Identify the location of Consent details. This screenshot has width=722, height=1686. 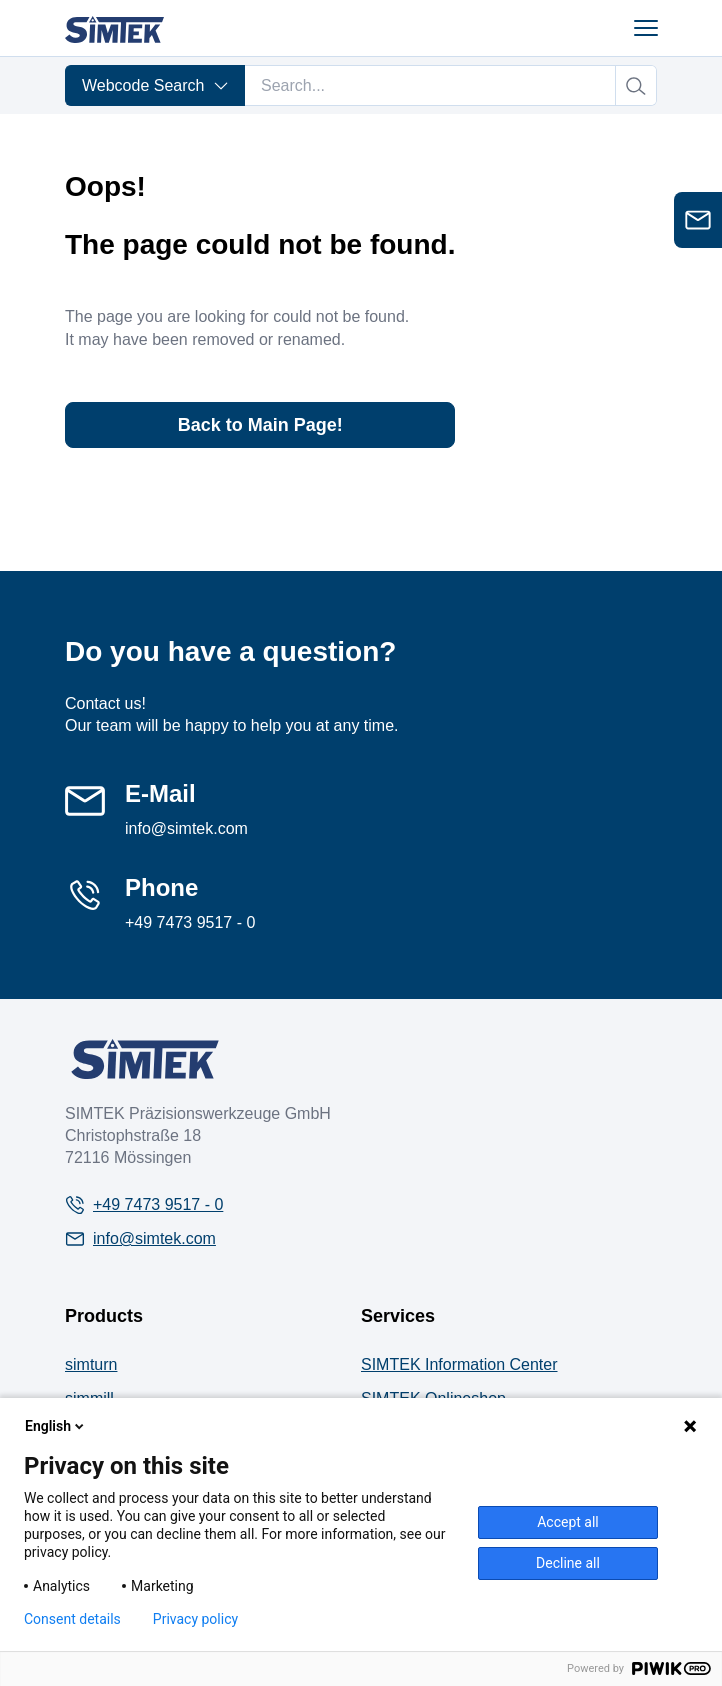
(72, 1619).